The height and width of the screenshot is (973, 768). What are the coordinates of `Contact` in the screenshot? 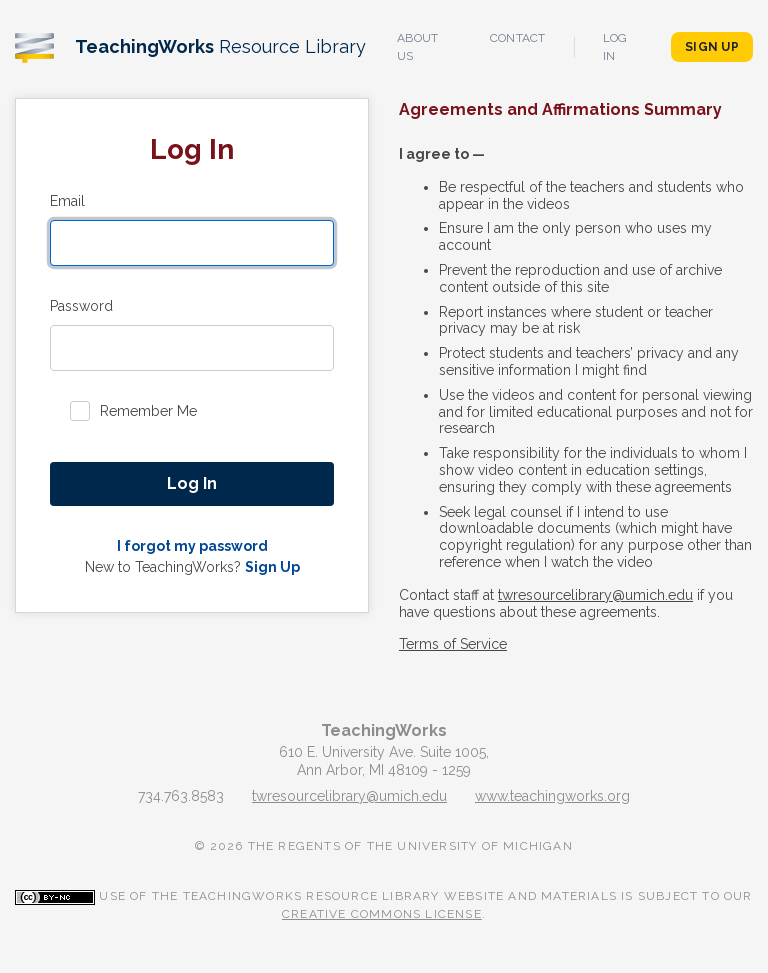 It's located at (518, 38).